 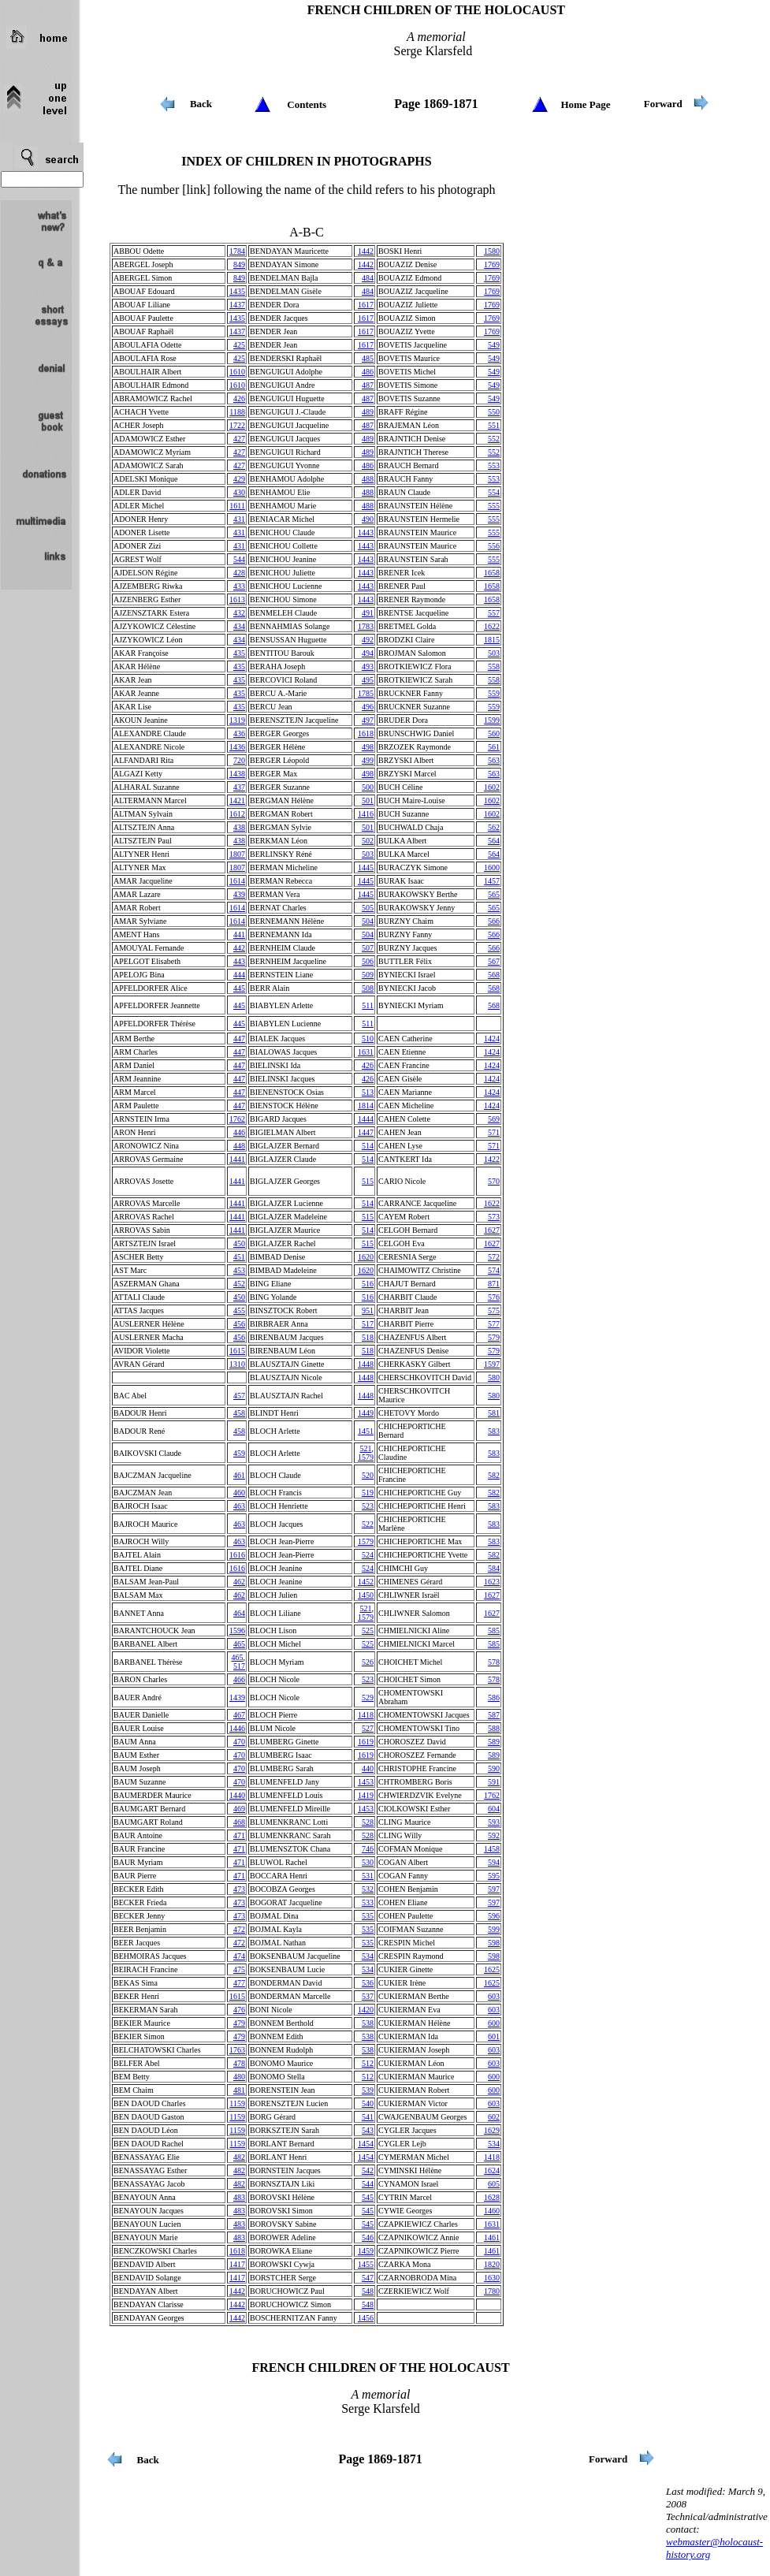 I want to click on 1457, so click(x=492, y=881).